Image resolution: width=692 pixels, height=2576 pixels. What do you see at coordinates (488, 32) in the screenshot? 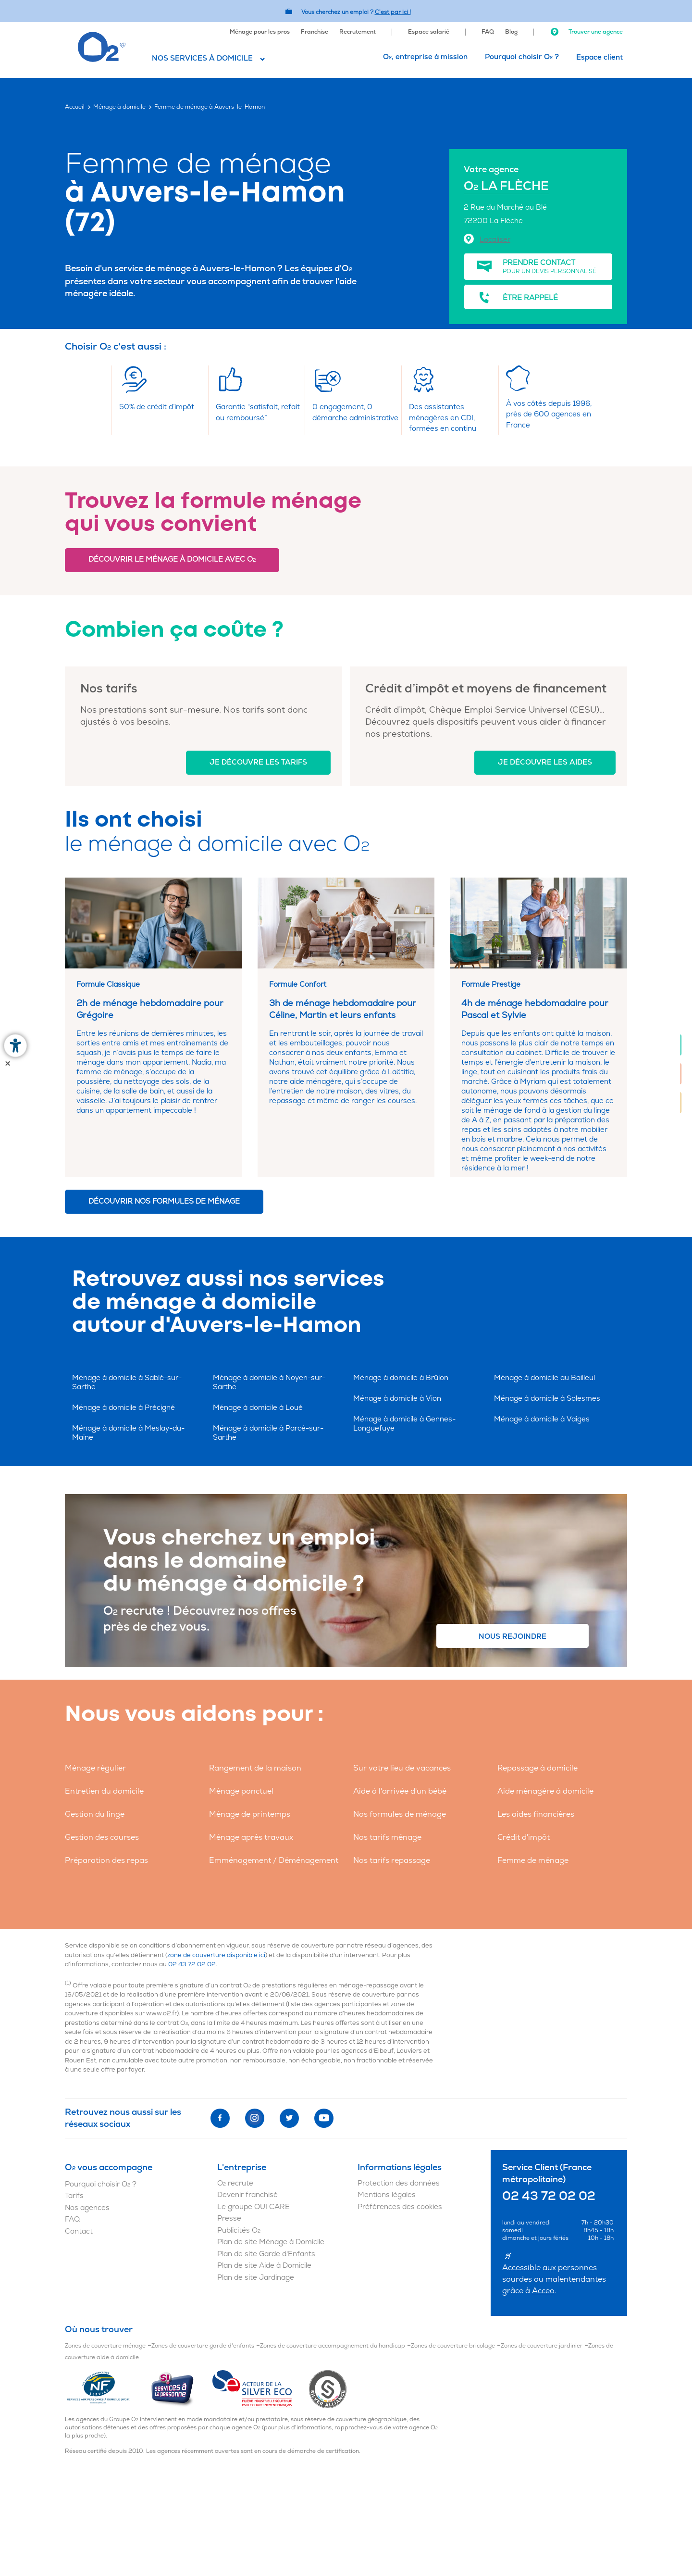
I see `FAQ` at bounding box center [488, 32].